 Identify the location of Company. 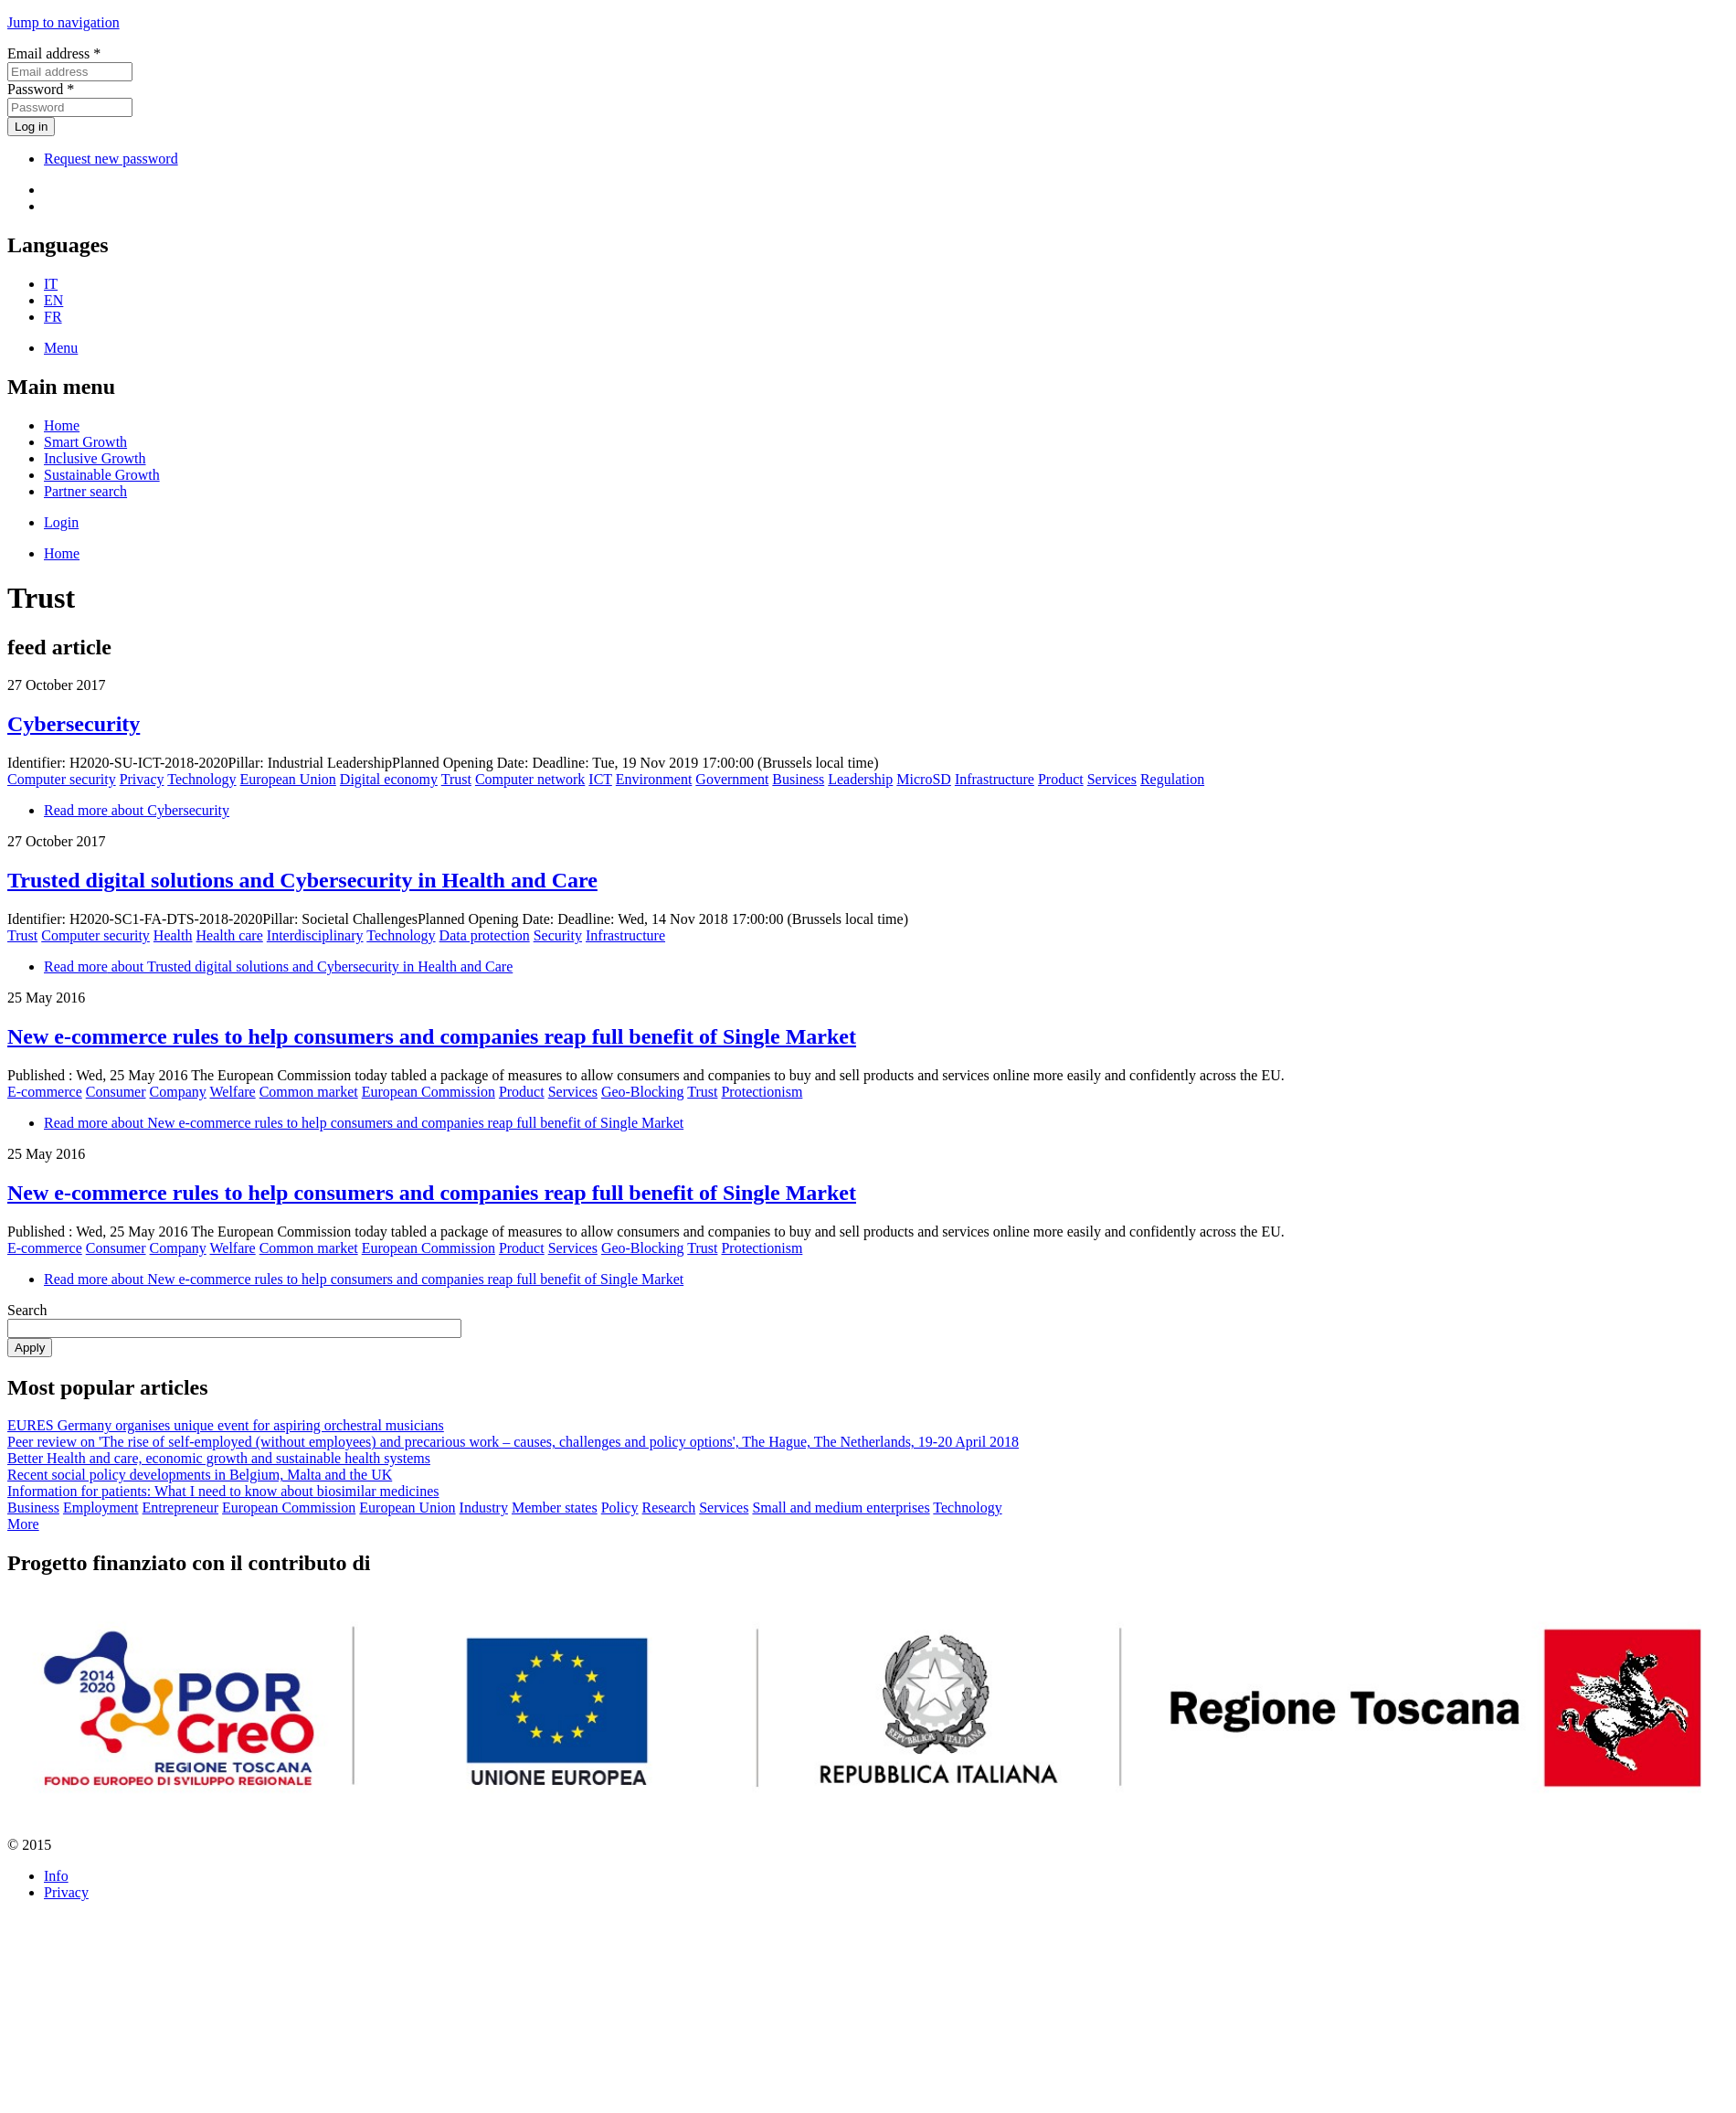
(178, 1091).